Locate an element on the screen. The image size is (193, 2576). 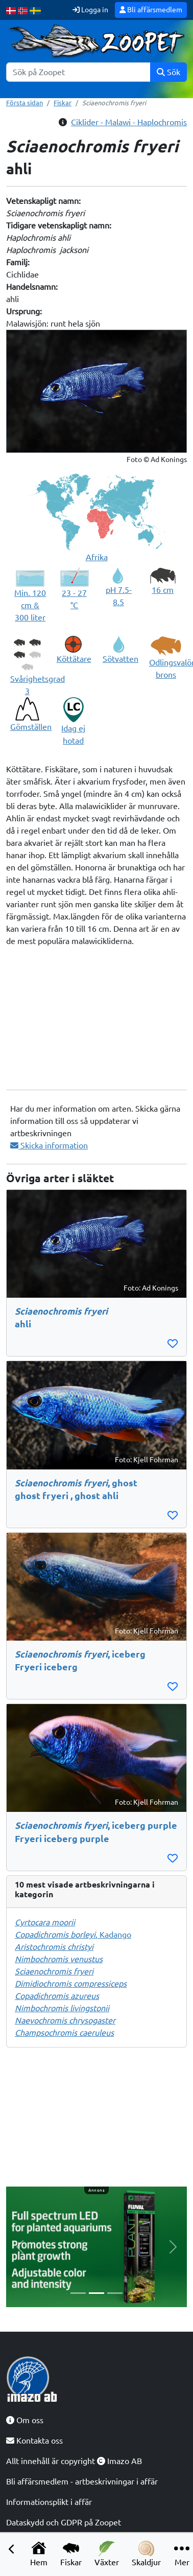
Bli affärsmedlem - artbeskrivningar i affär is located at coordinates (82, 2481).